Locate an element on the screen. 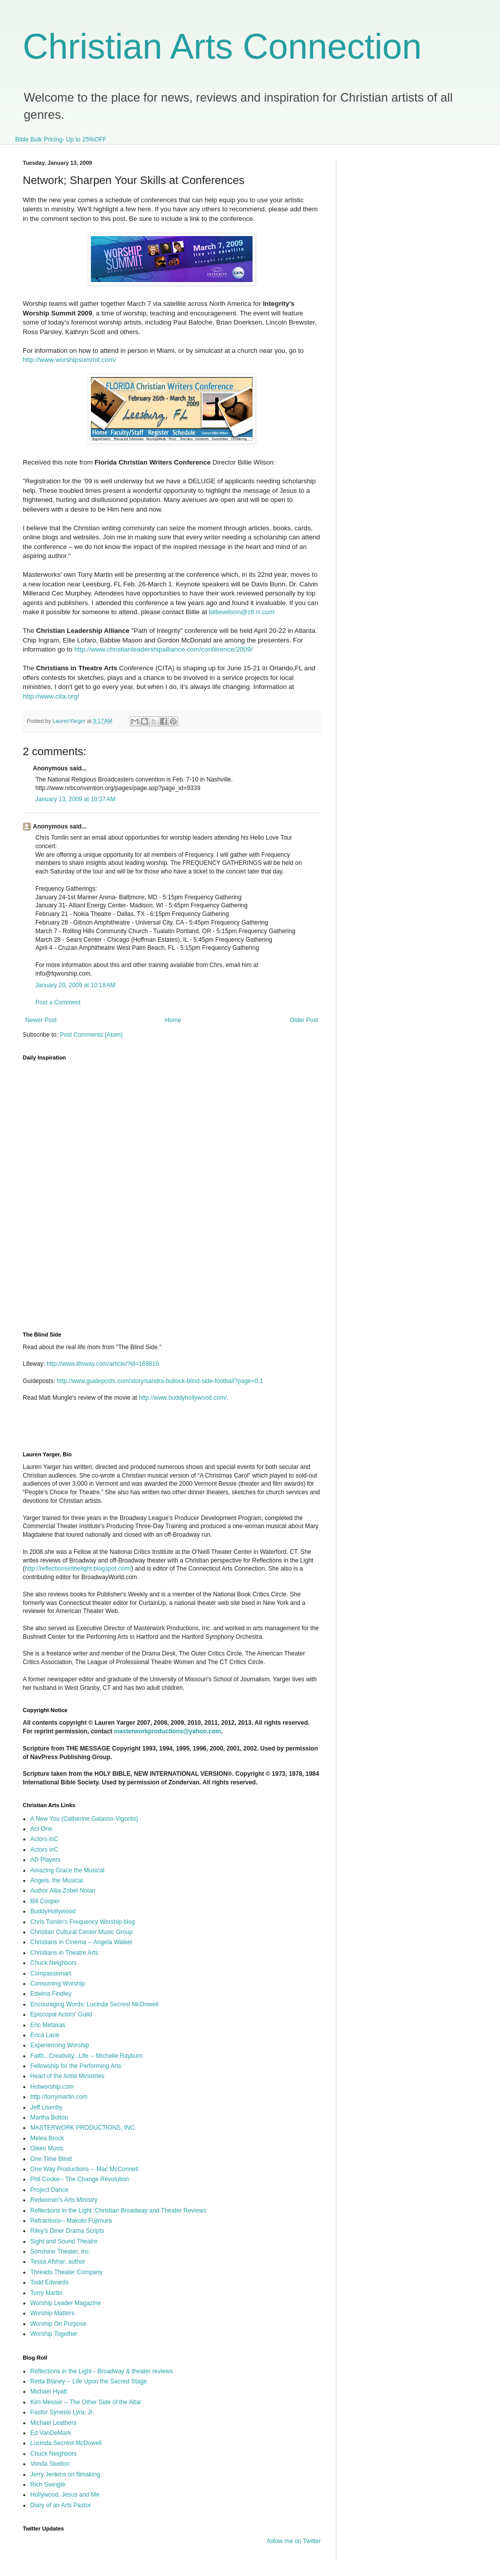 The width and height of the screenshot is (500, 2576). Erica Lane is located at coordinates (44, 2035).